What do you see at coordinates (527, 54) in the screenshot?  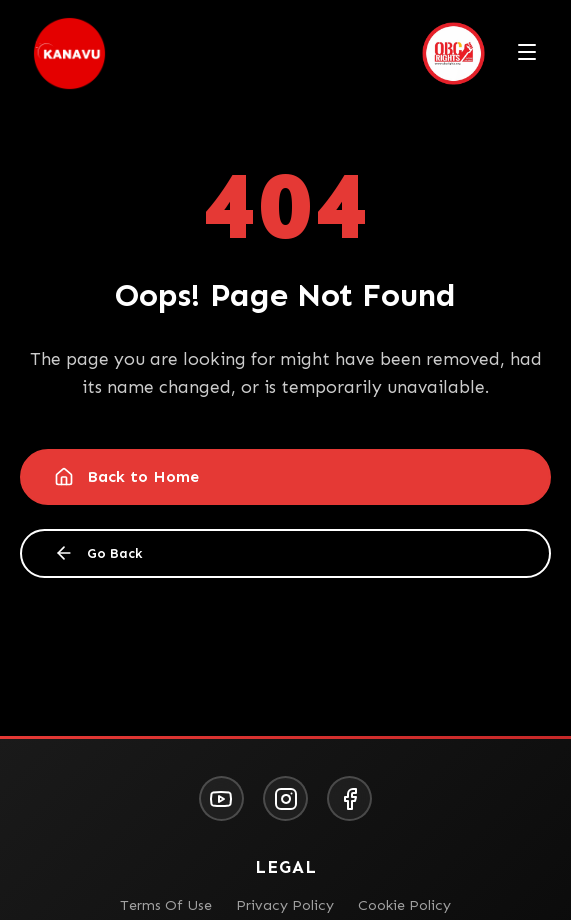 I see `[Toggle menu]` at bounding box center [527, 54].